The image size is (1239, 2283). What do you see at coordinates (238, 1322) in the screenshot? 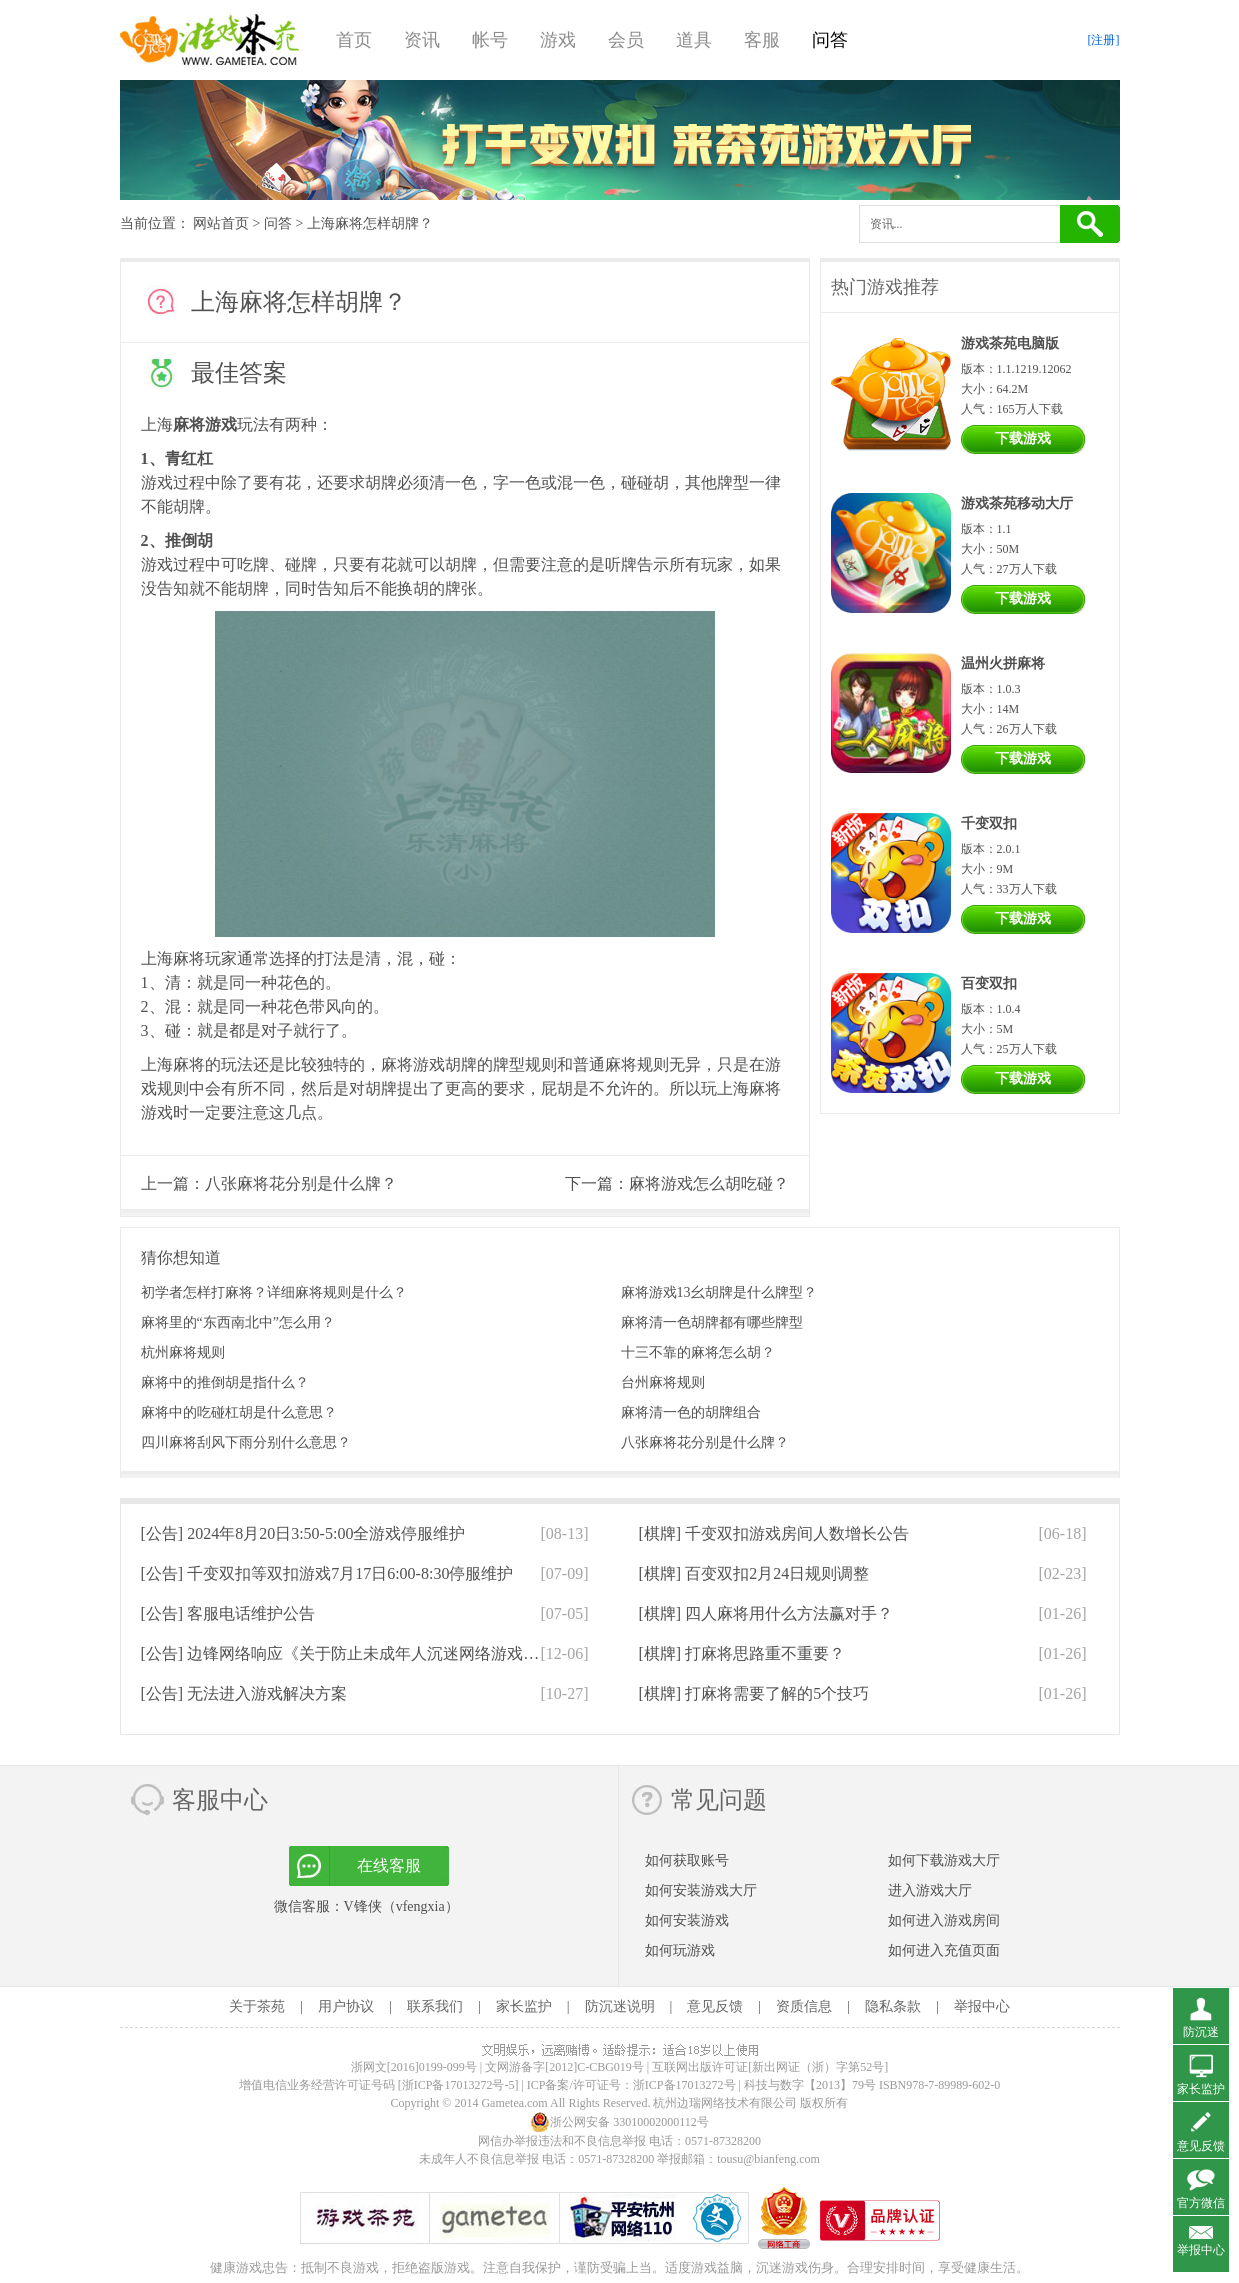
I see `麻将里的“东西南北中”怎么用？` at bounding box center [238, 1322].